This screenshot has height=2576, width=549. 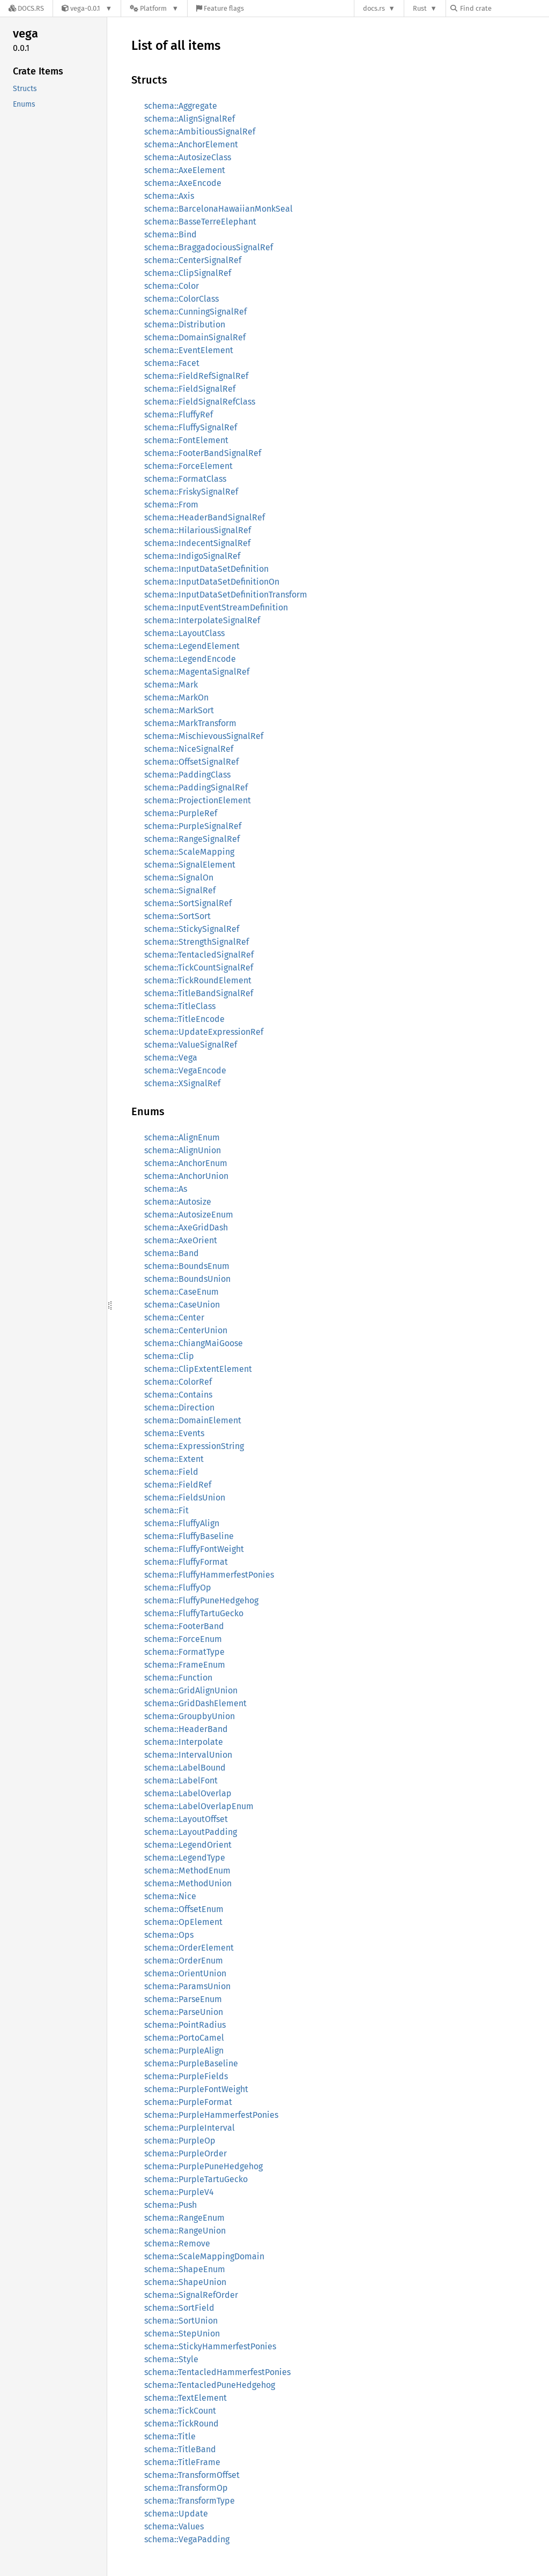 I want to click on schema::BoundsEnum, so click(x=186, y=1266).